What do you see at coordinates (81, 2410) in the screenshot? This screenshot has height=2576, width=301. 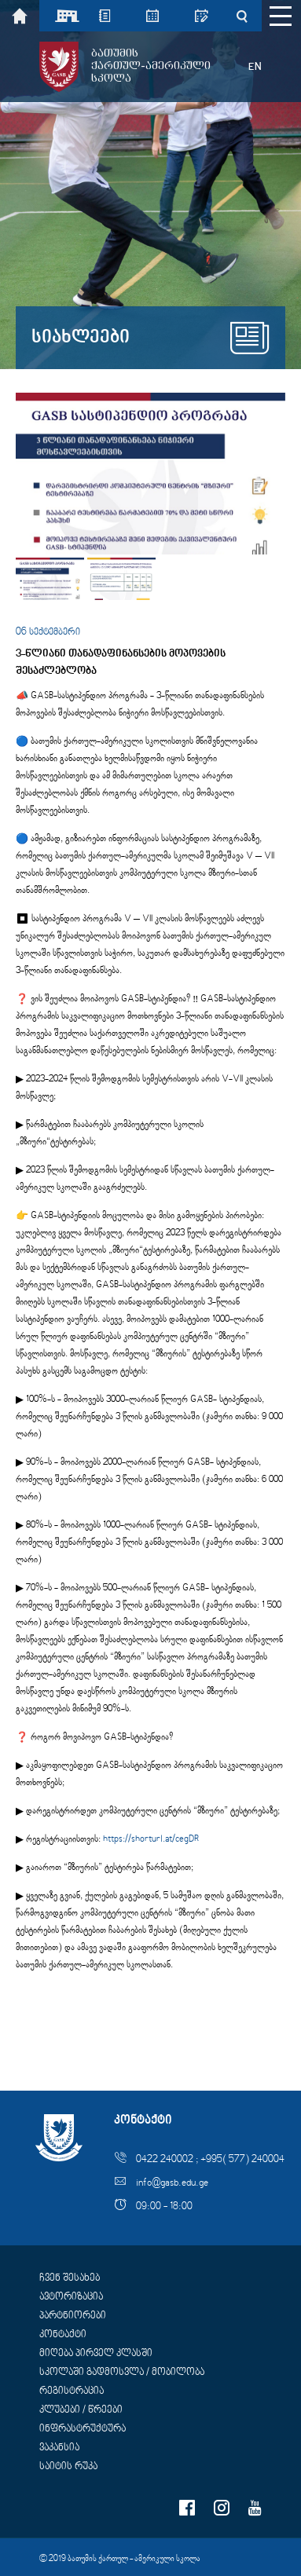 I see `კლუბები / წრეები` at bounding box center [81, 2410].